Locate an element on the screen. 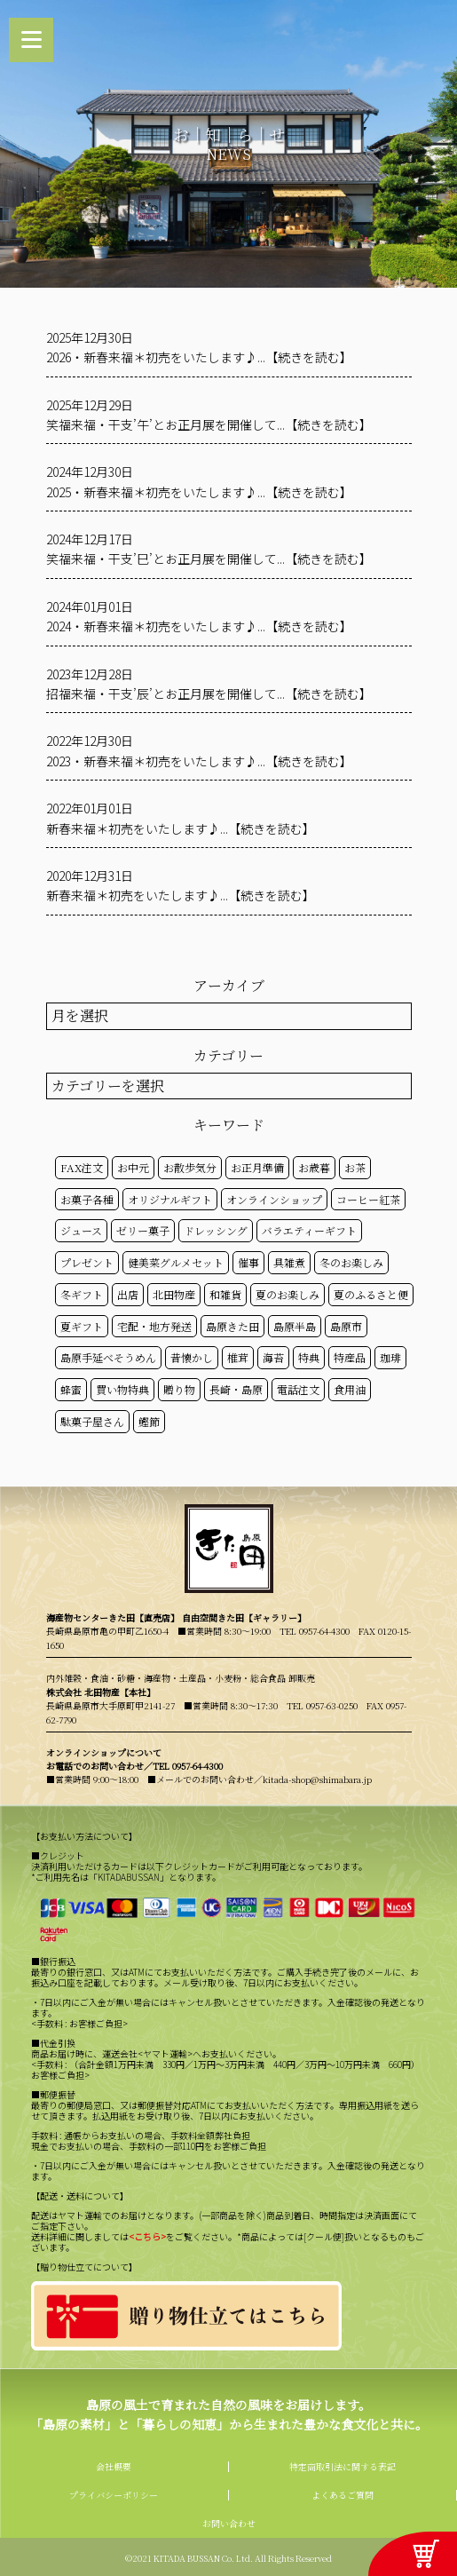 The image size is (457, 2576). 島原手延べそうめん [島原手延べそうめん (39個の項目)] is located at coordinates (108, 1357).